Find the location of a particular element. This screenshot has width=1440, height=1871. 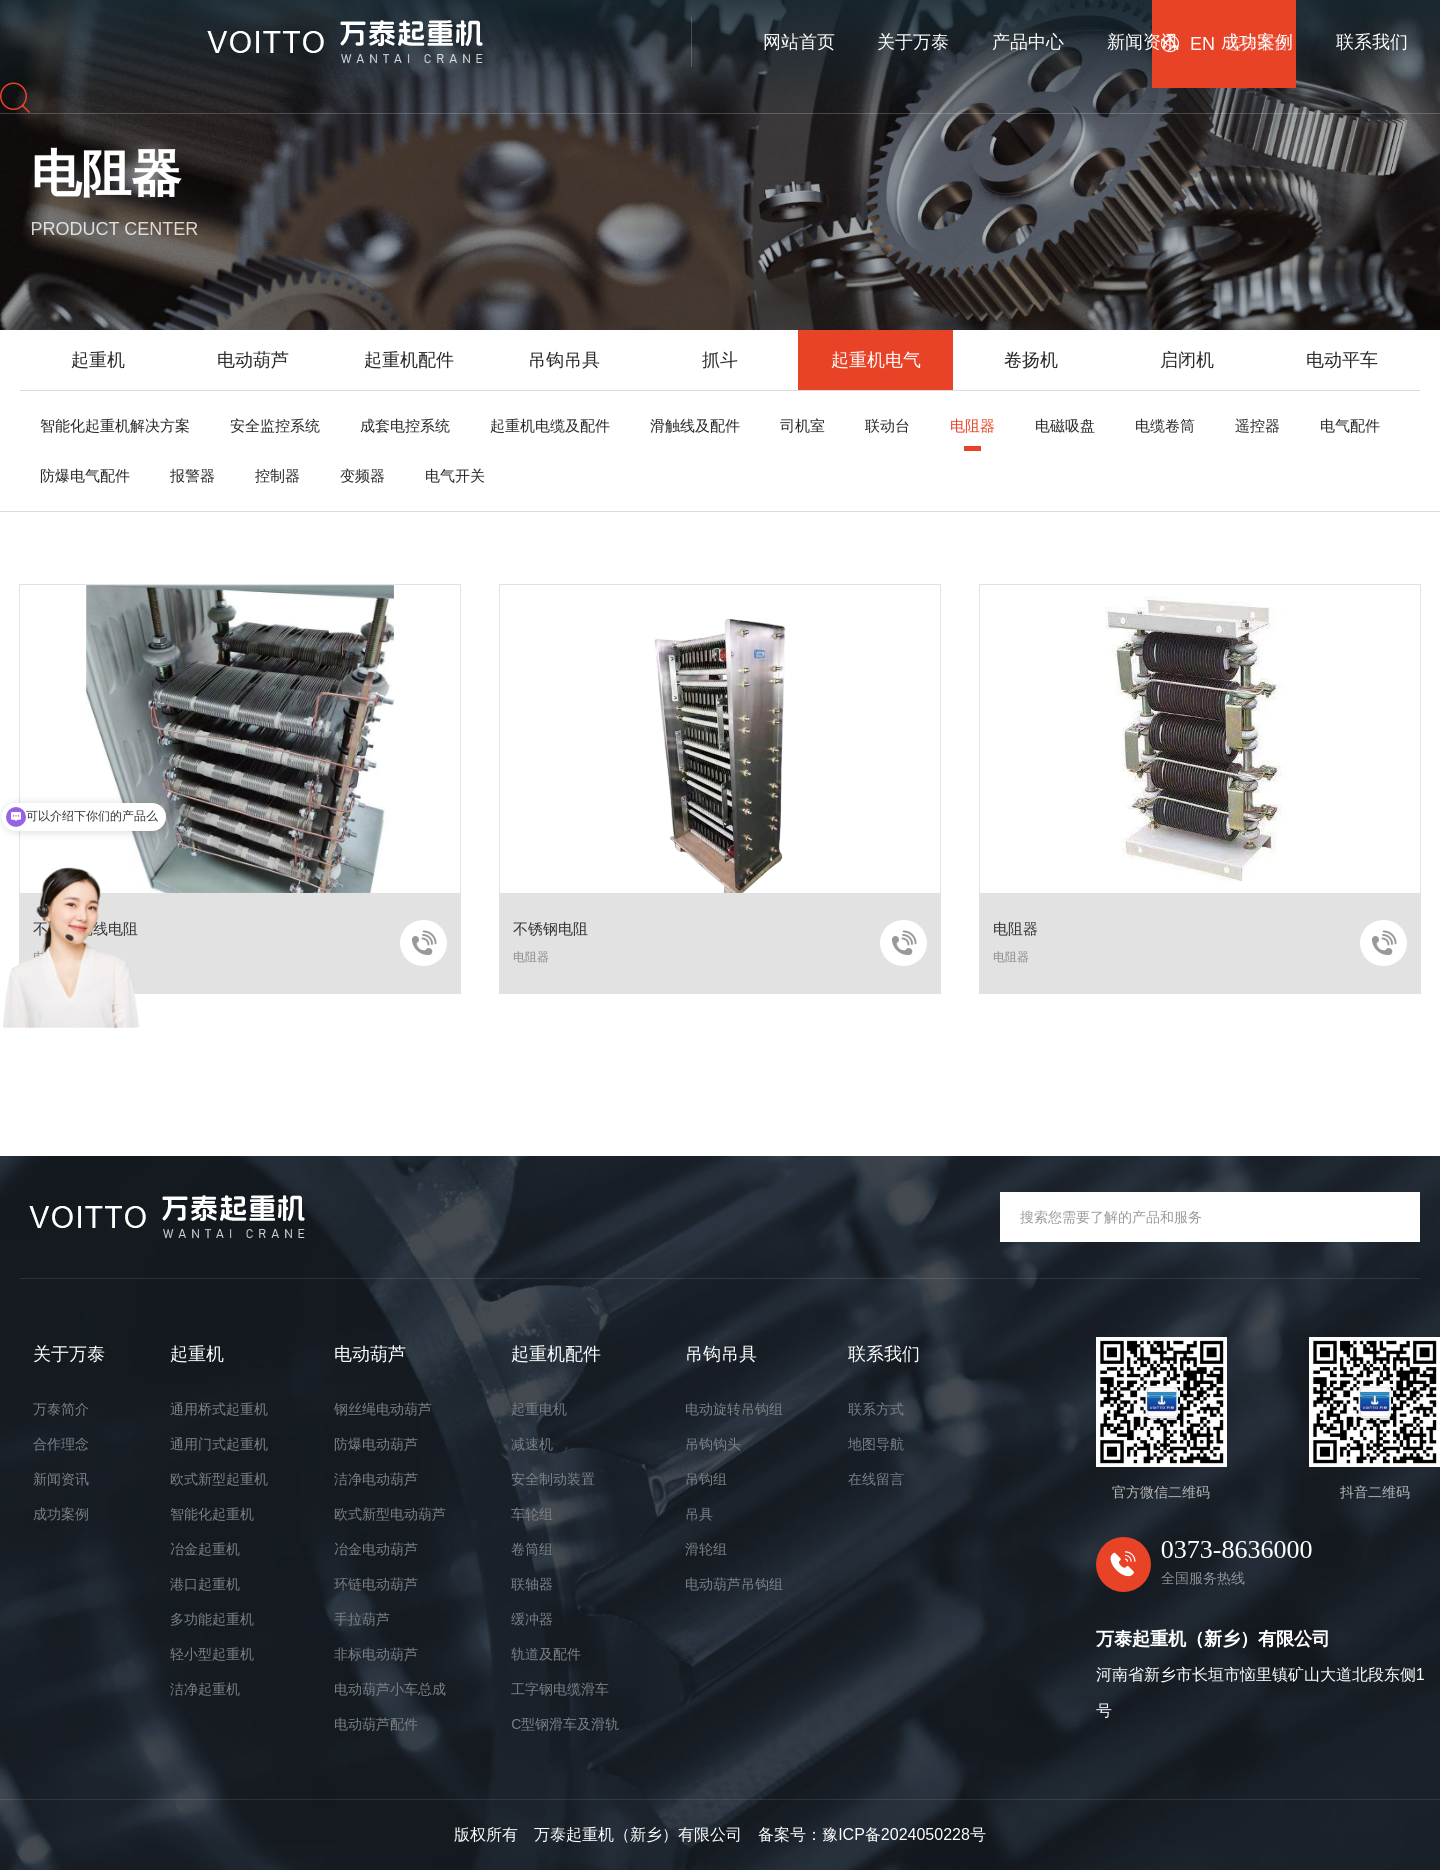

洁净起重机 is located at coordinates (205, 1689).